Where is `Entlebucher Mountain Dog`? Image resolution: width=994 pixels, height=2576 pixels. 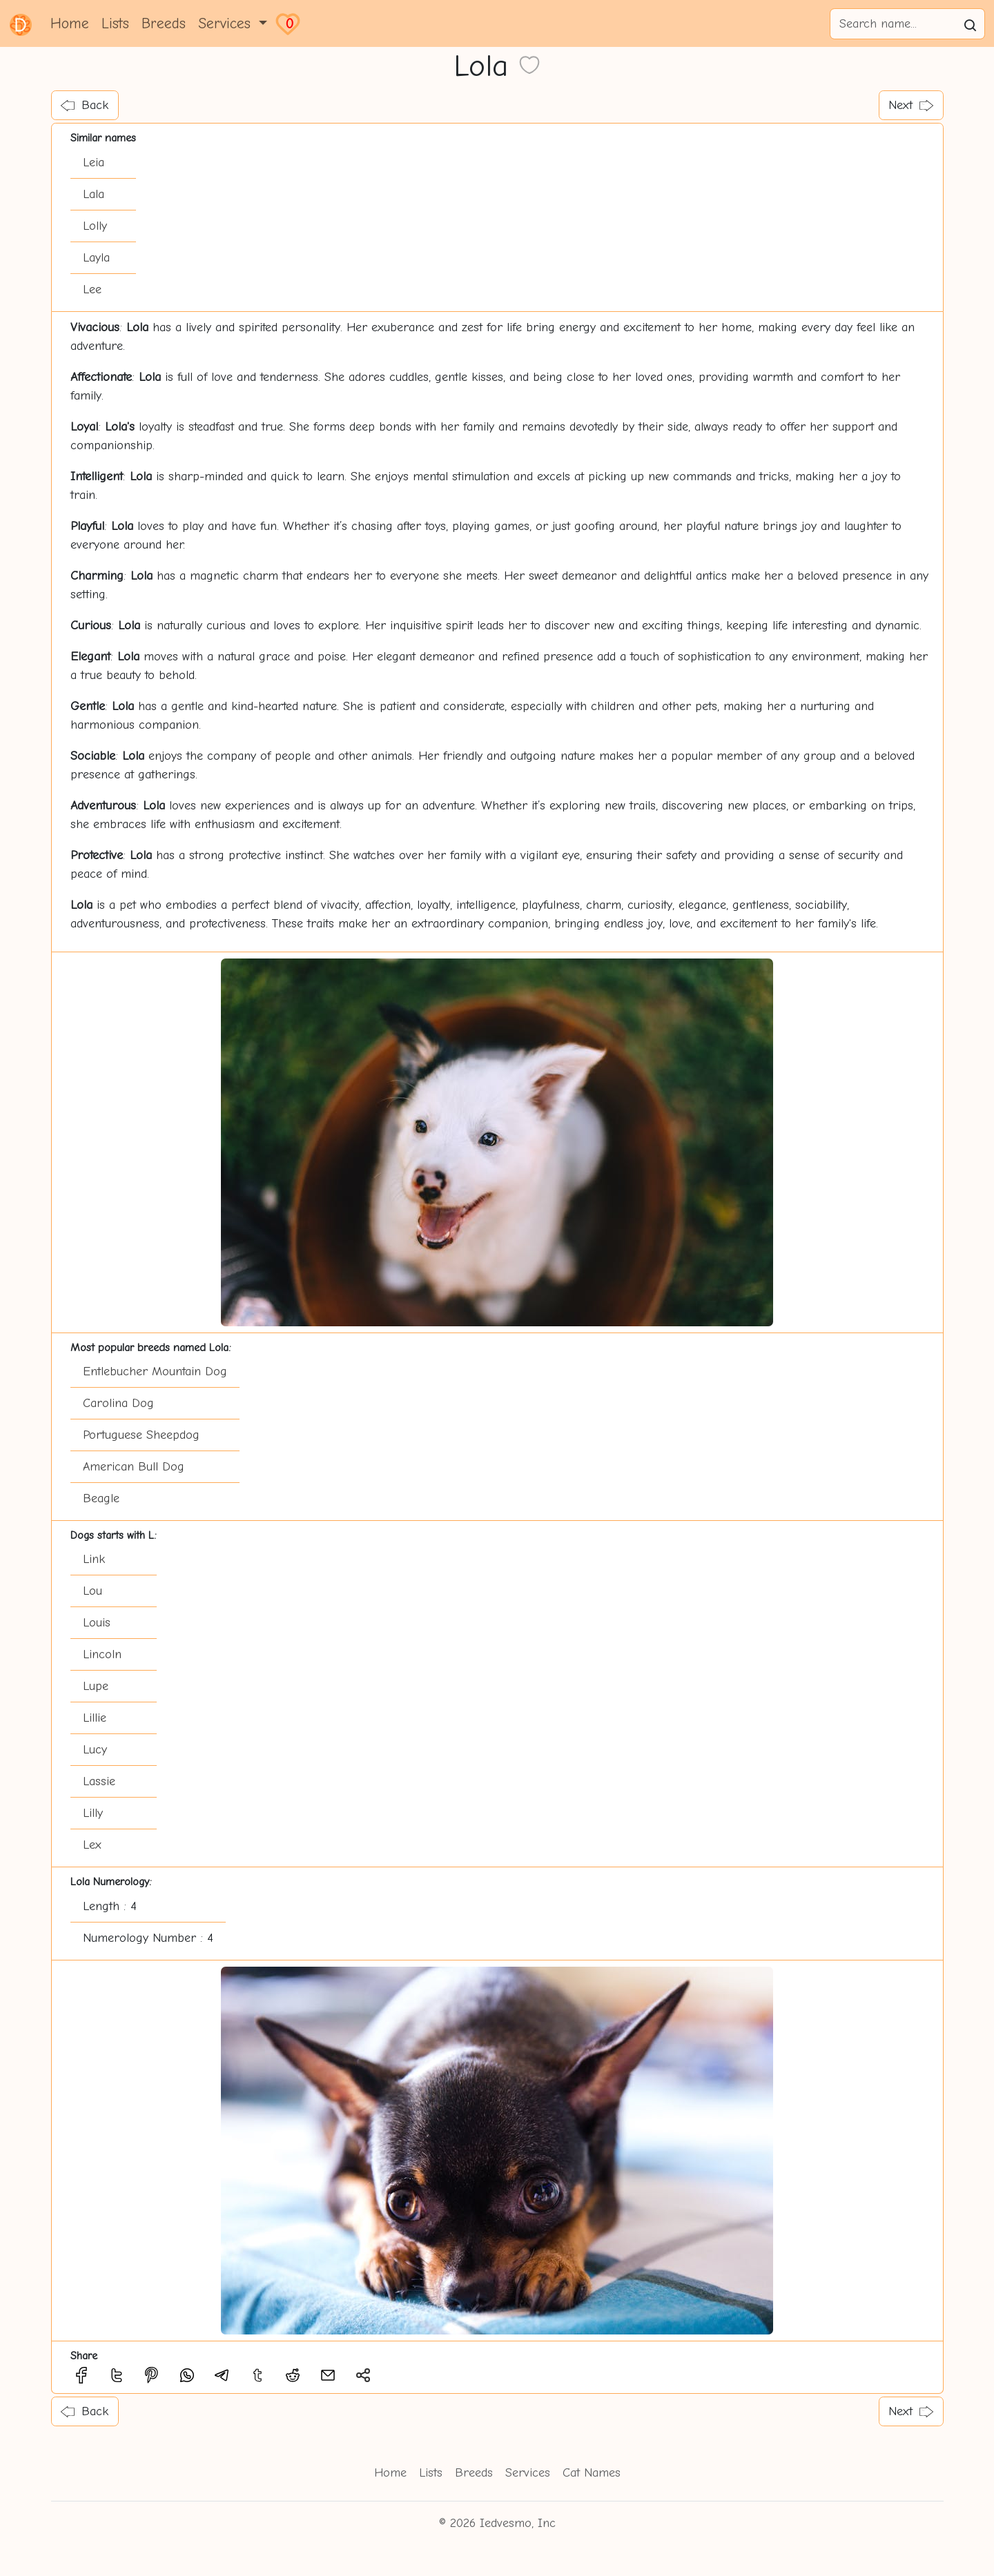 Entlebucher Mountain Dog is located at coordinates (155, 1371).